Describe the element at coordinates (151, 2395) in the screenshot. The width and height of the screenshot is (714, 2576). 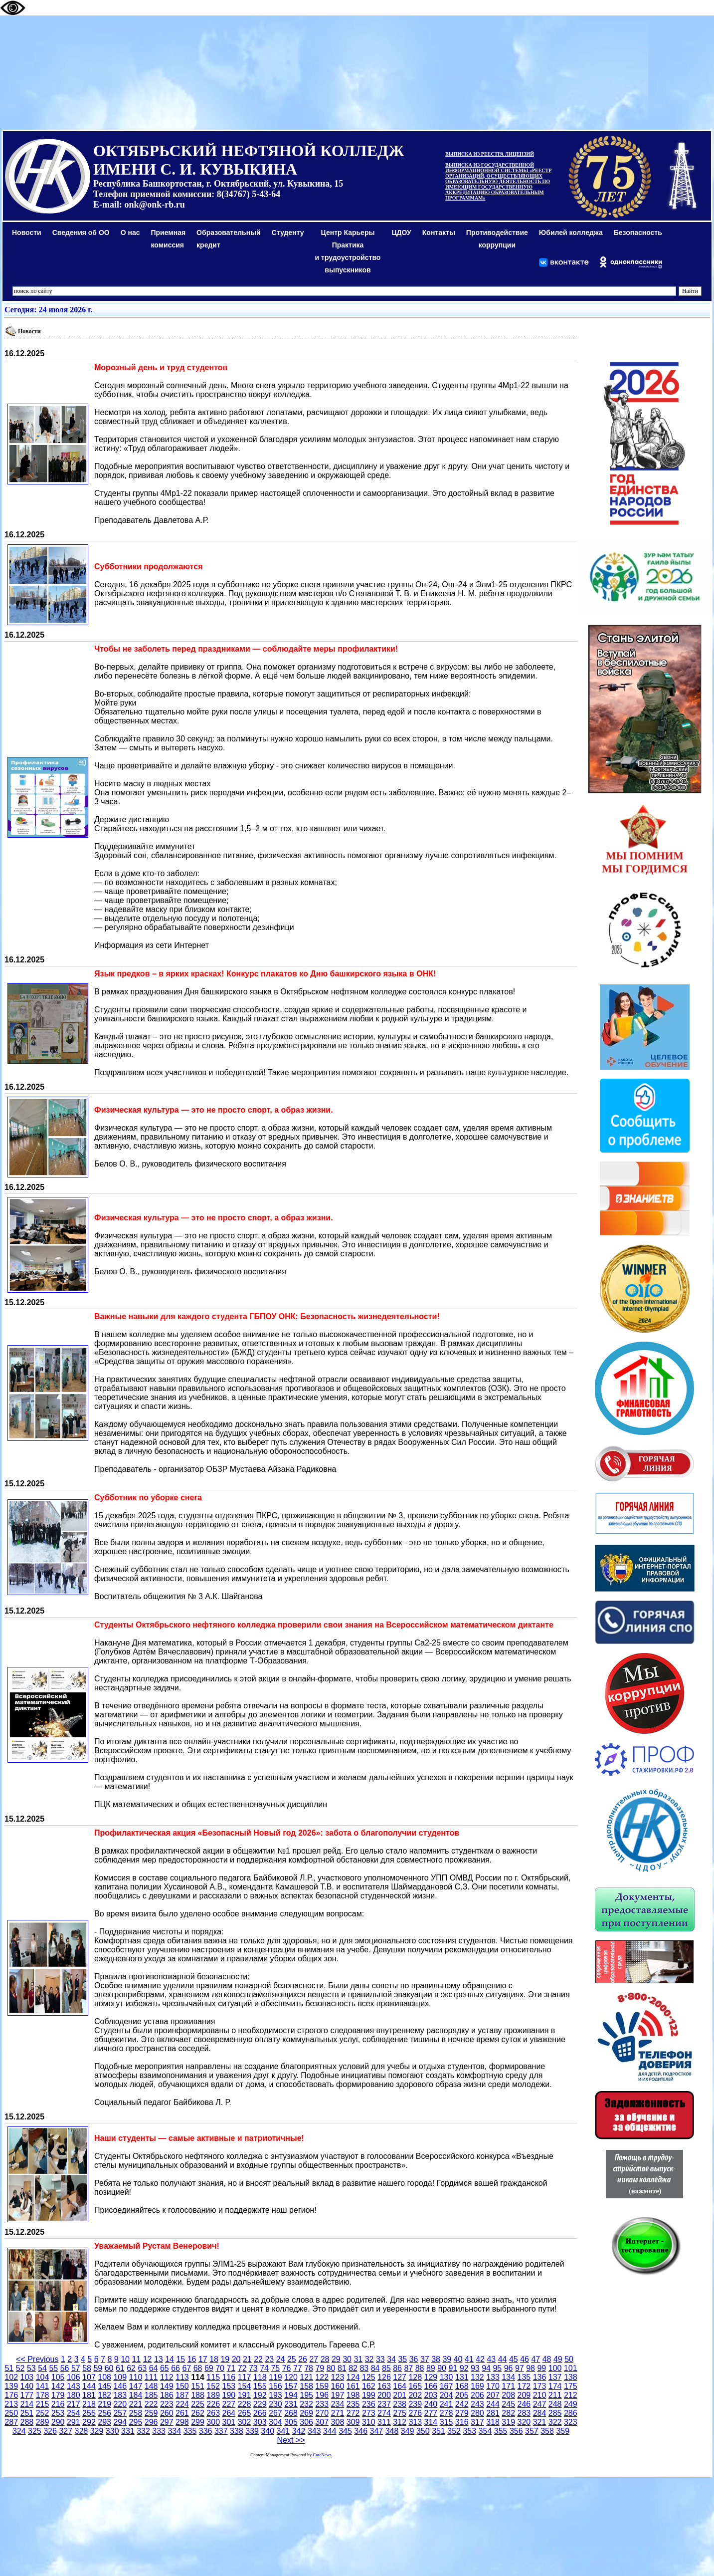
I see `185` at that location.